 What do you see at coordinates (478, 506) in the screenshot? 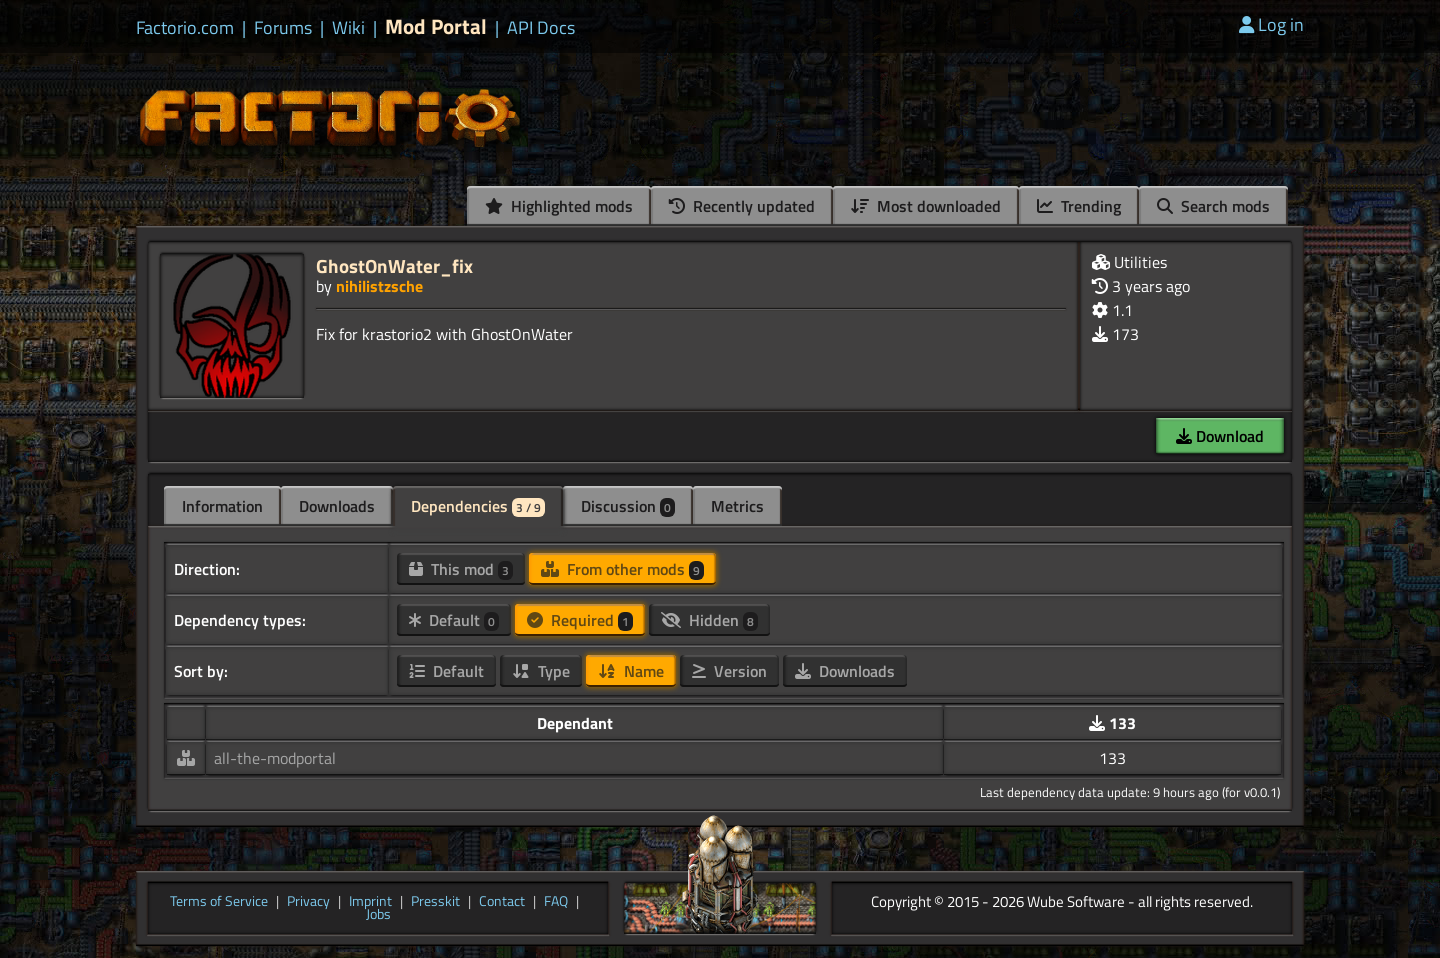
I see `Dependencies` at bounding box center [478, 506].